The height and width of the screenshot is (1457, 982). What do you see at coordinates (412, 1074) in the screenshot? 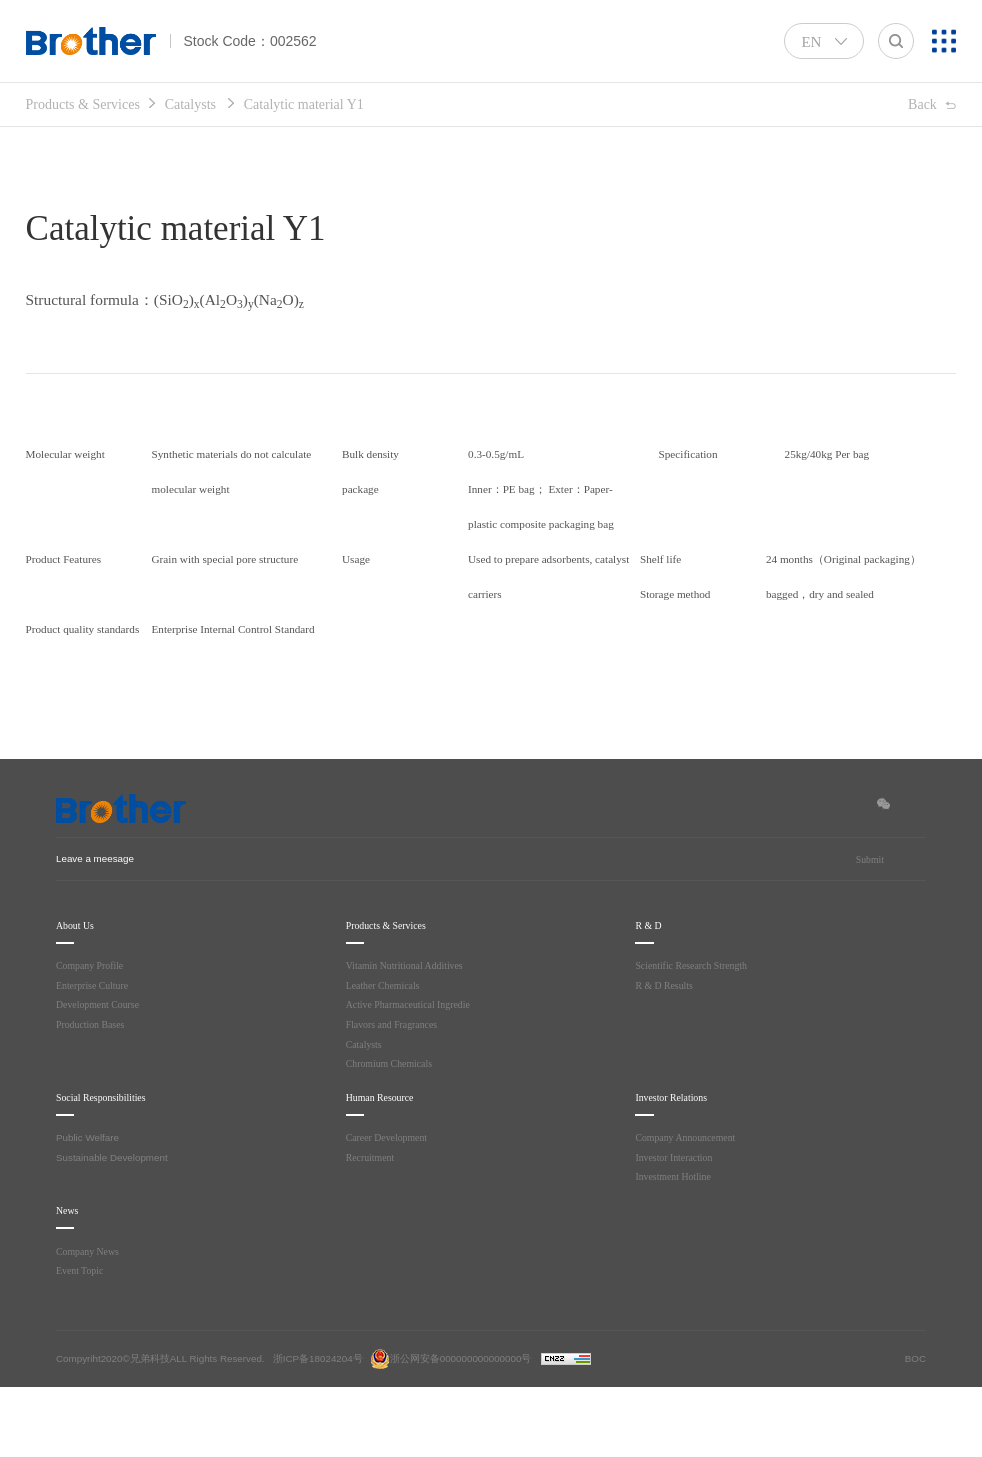
I see `Active Pharmaceutical Ingredie` at bounding box center [412, 1074].